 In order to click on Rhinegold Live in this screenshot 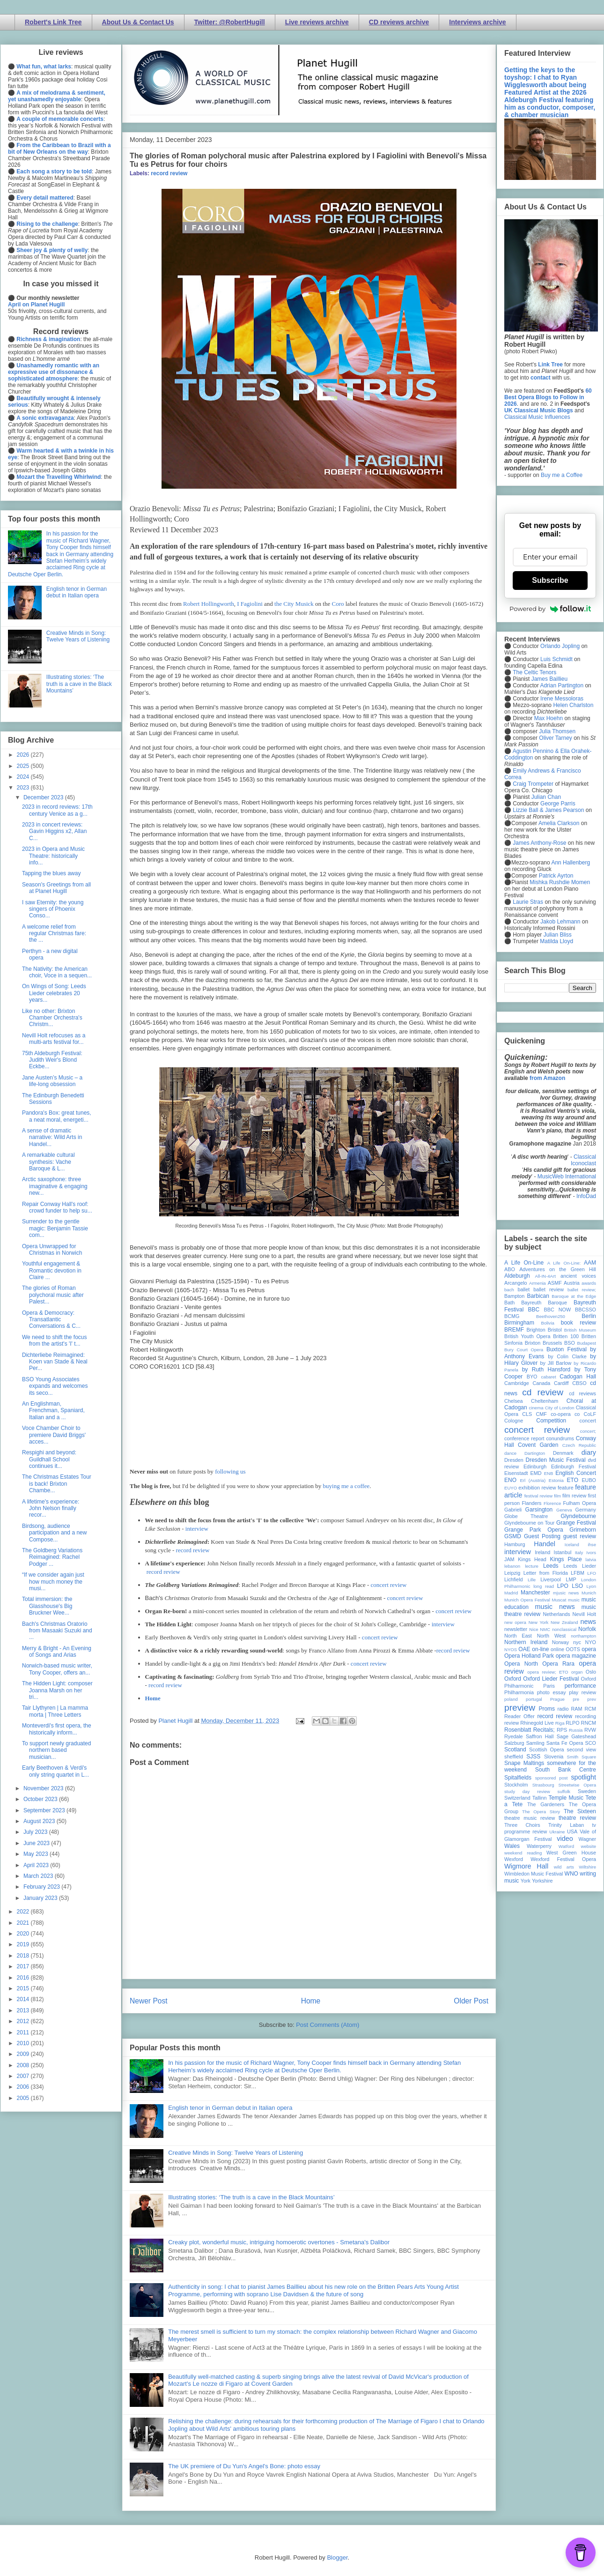, I will do `click(536, 1723)`.